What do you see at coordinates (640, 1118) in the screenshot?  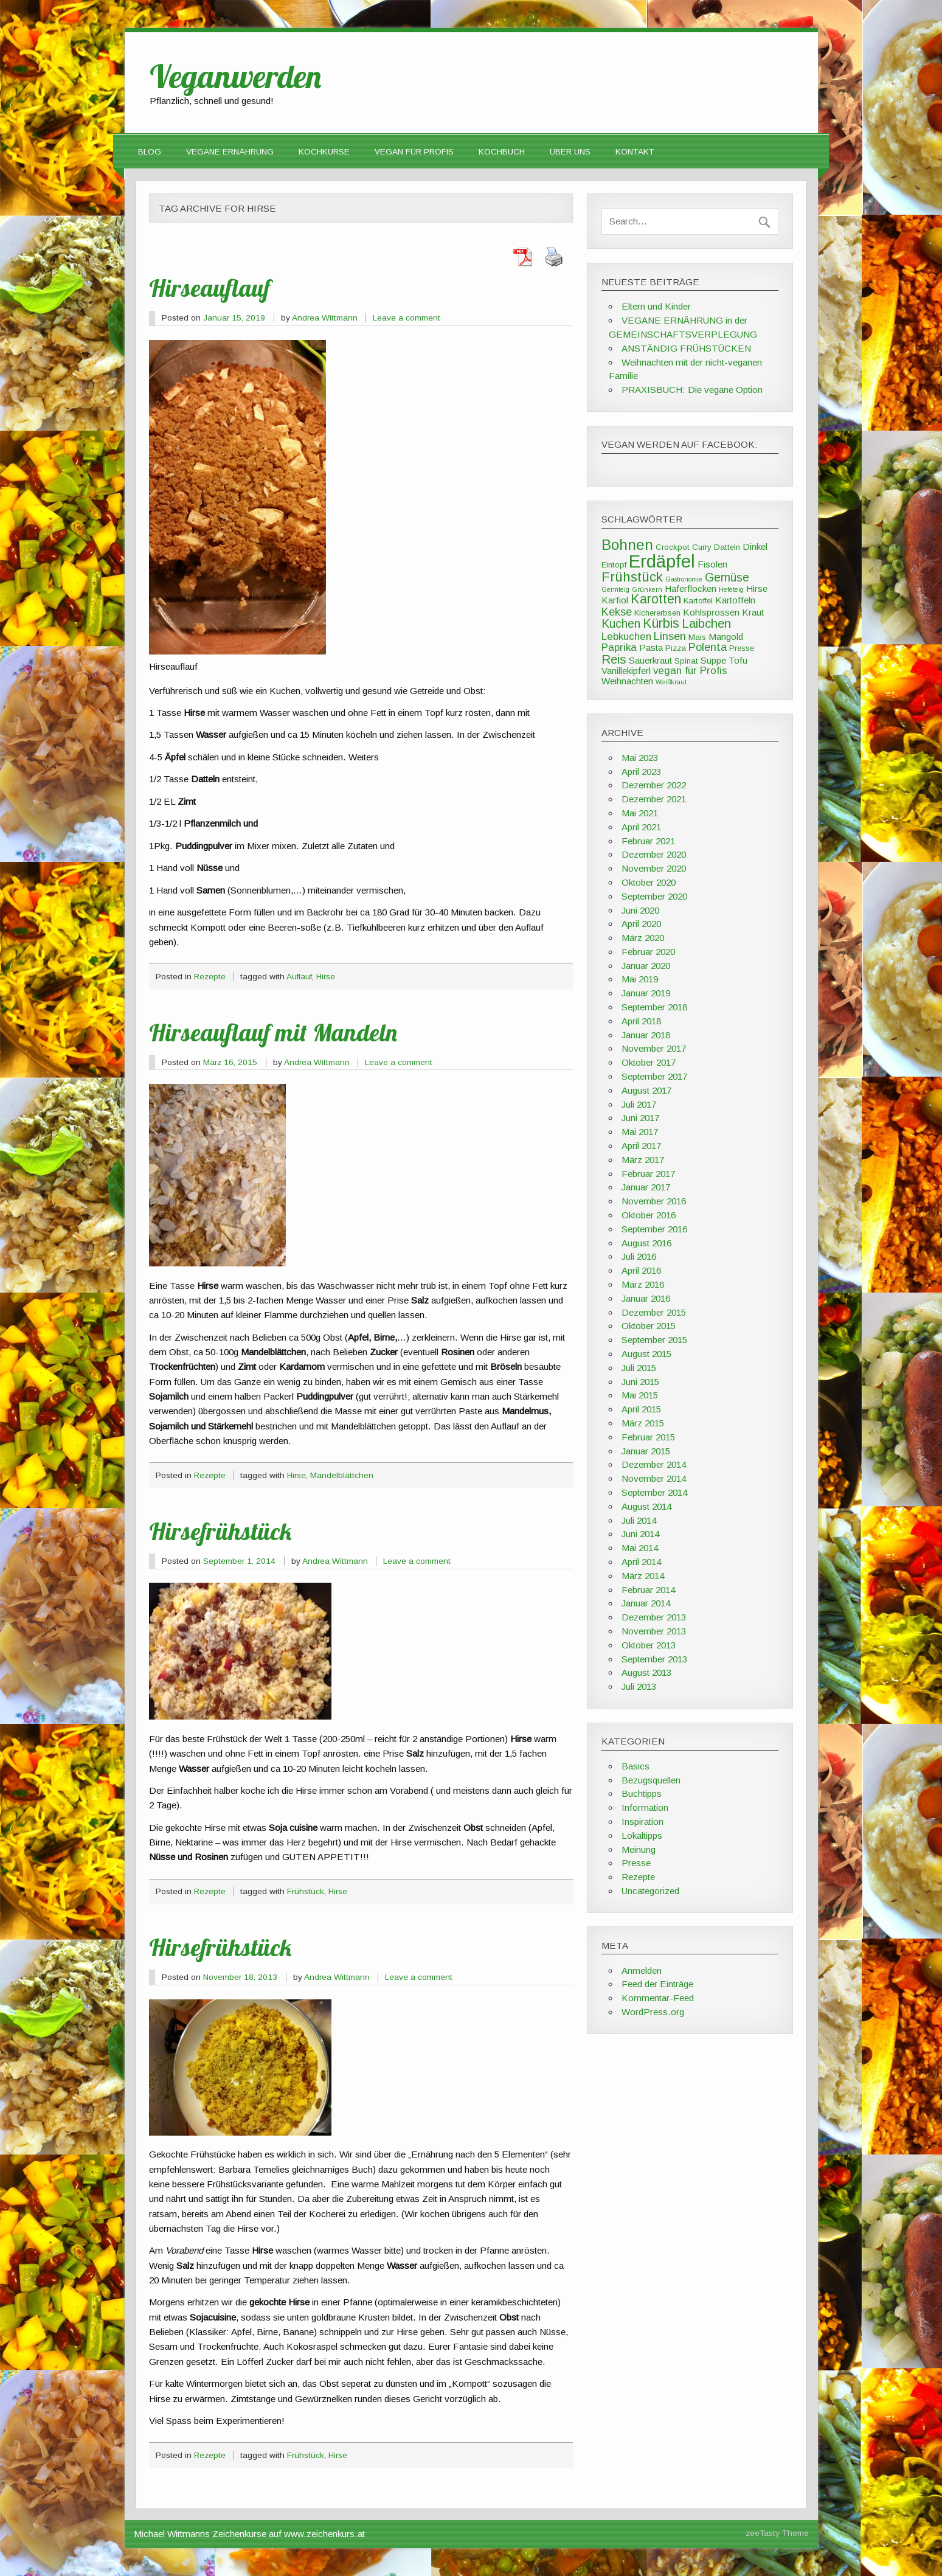 I see `Juni 2017` at bounding box center [640, 1118].